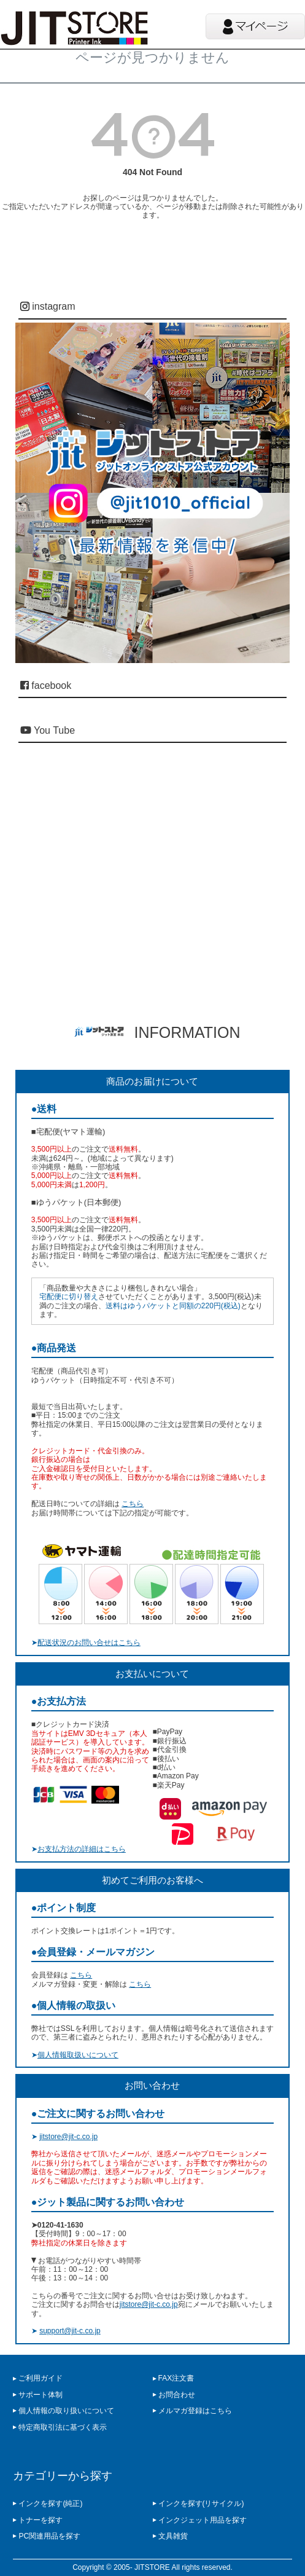 This screenshot has width=305, height=2576. What do you see at coordinates (201, 2503) in the screenshot?
I see `インクを探す(リサイクル)` at bounding box center [201, 2503].